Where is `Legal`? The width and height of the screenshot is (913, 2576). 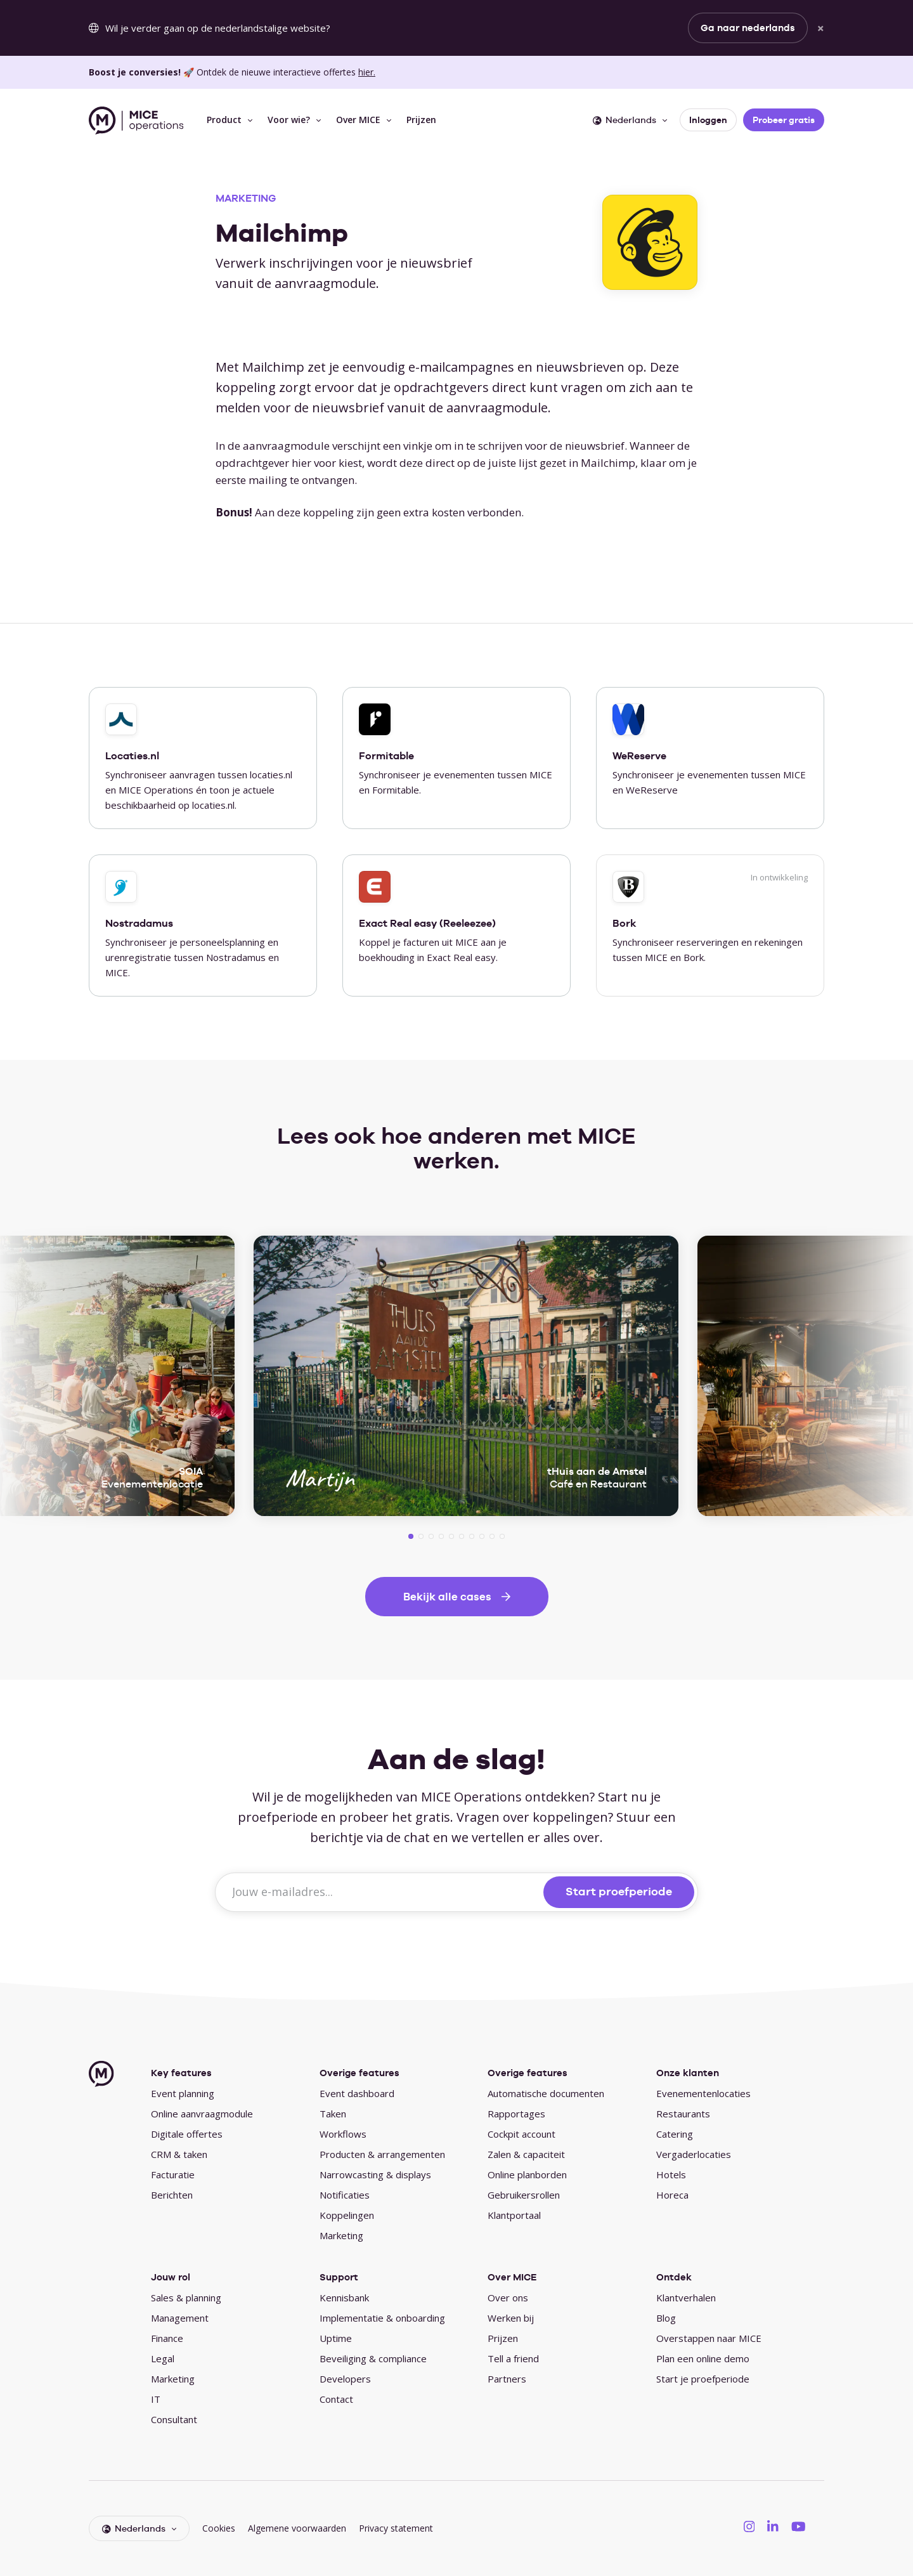
Legal is located at coordinates (162, 2358).